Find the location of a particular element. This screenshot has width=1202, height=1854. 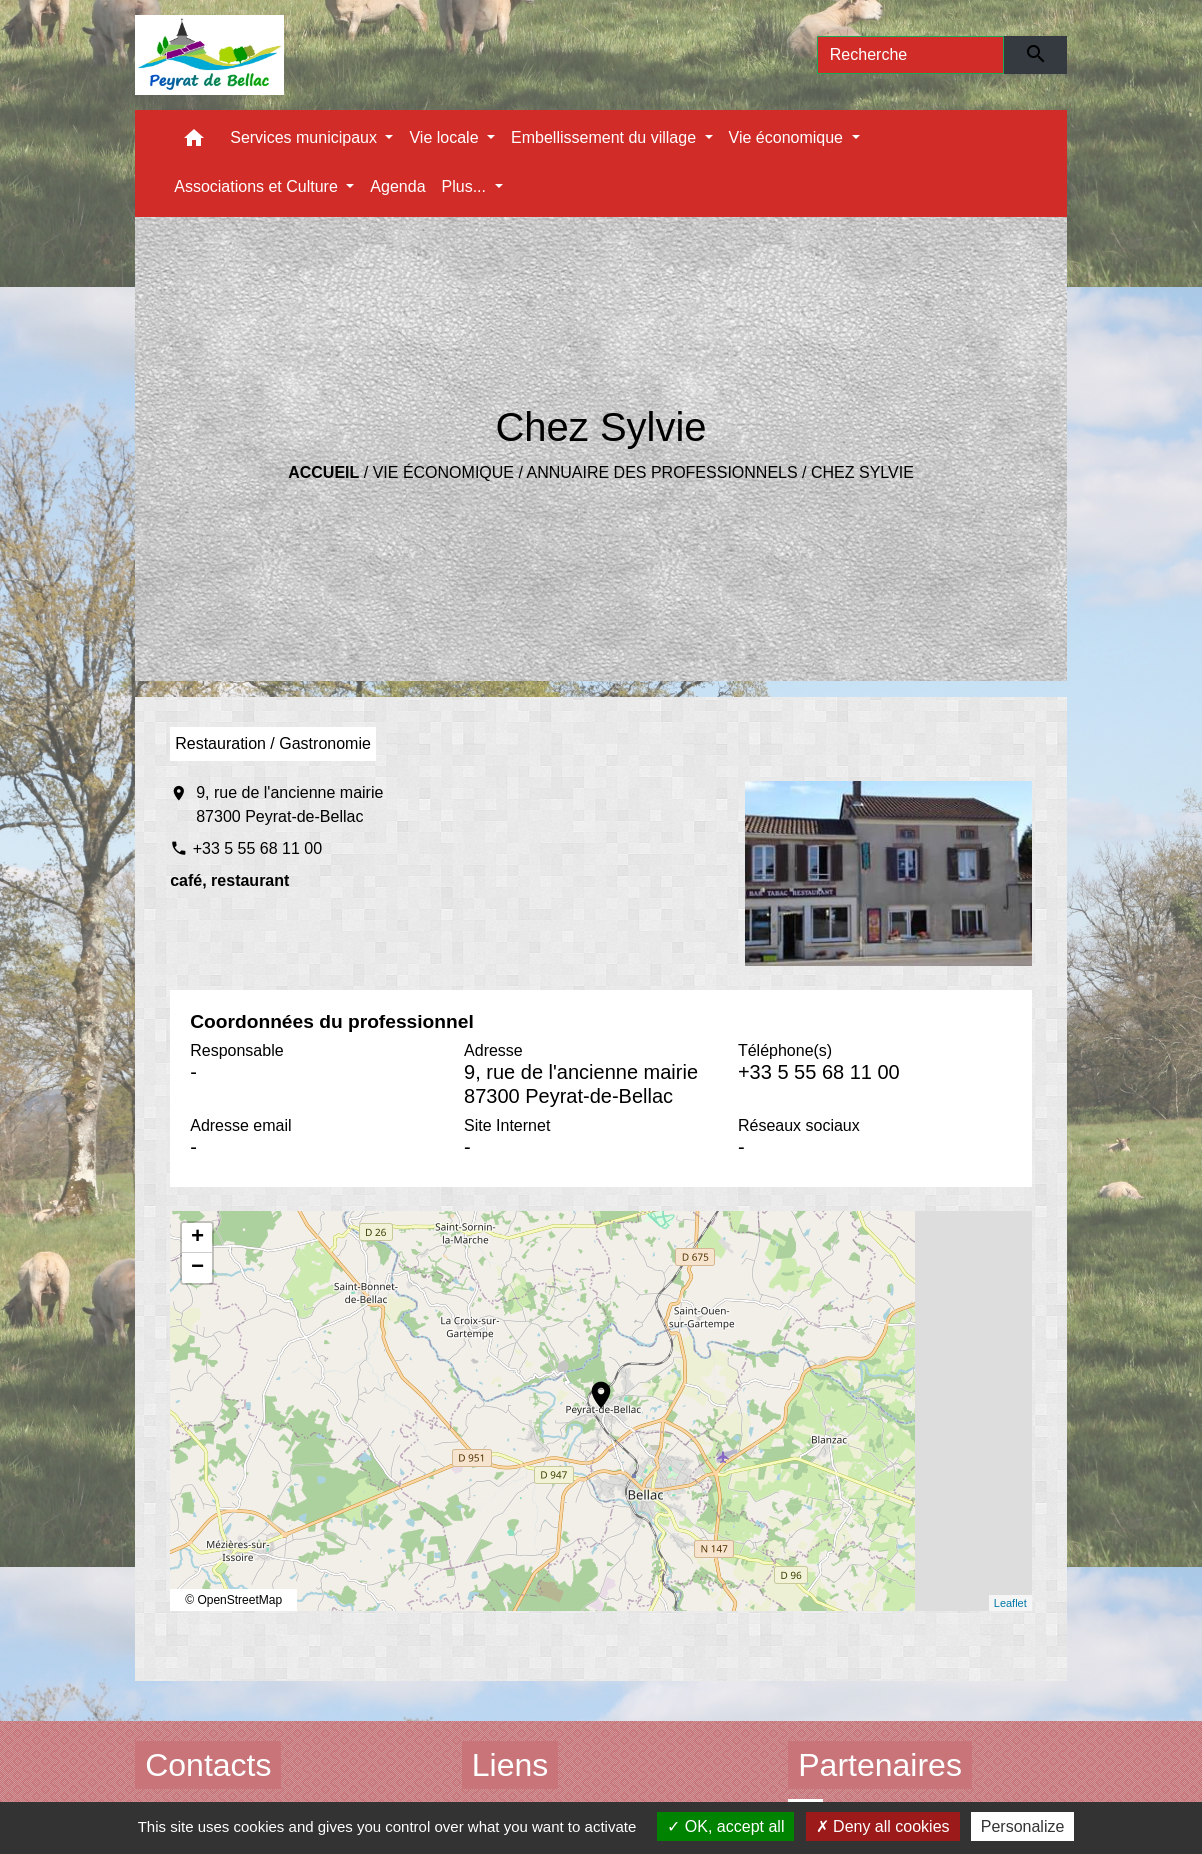

OK, accept all is located at coordinates (725, 1826).